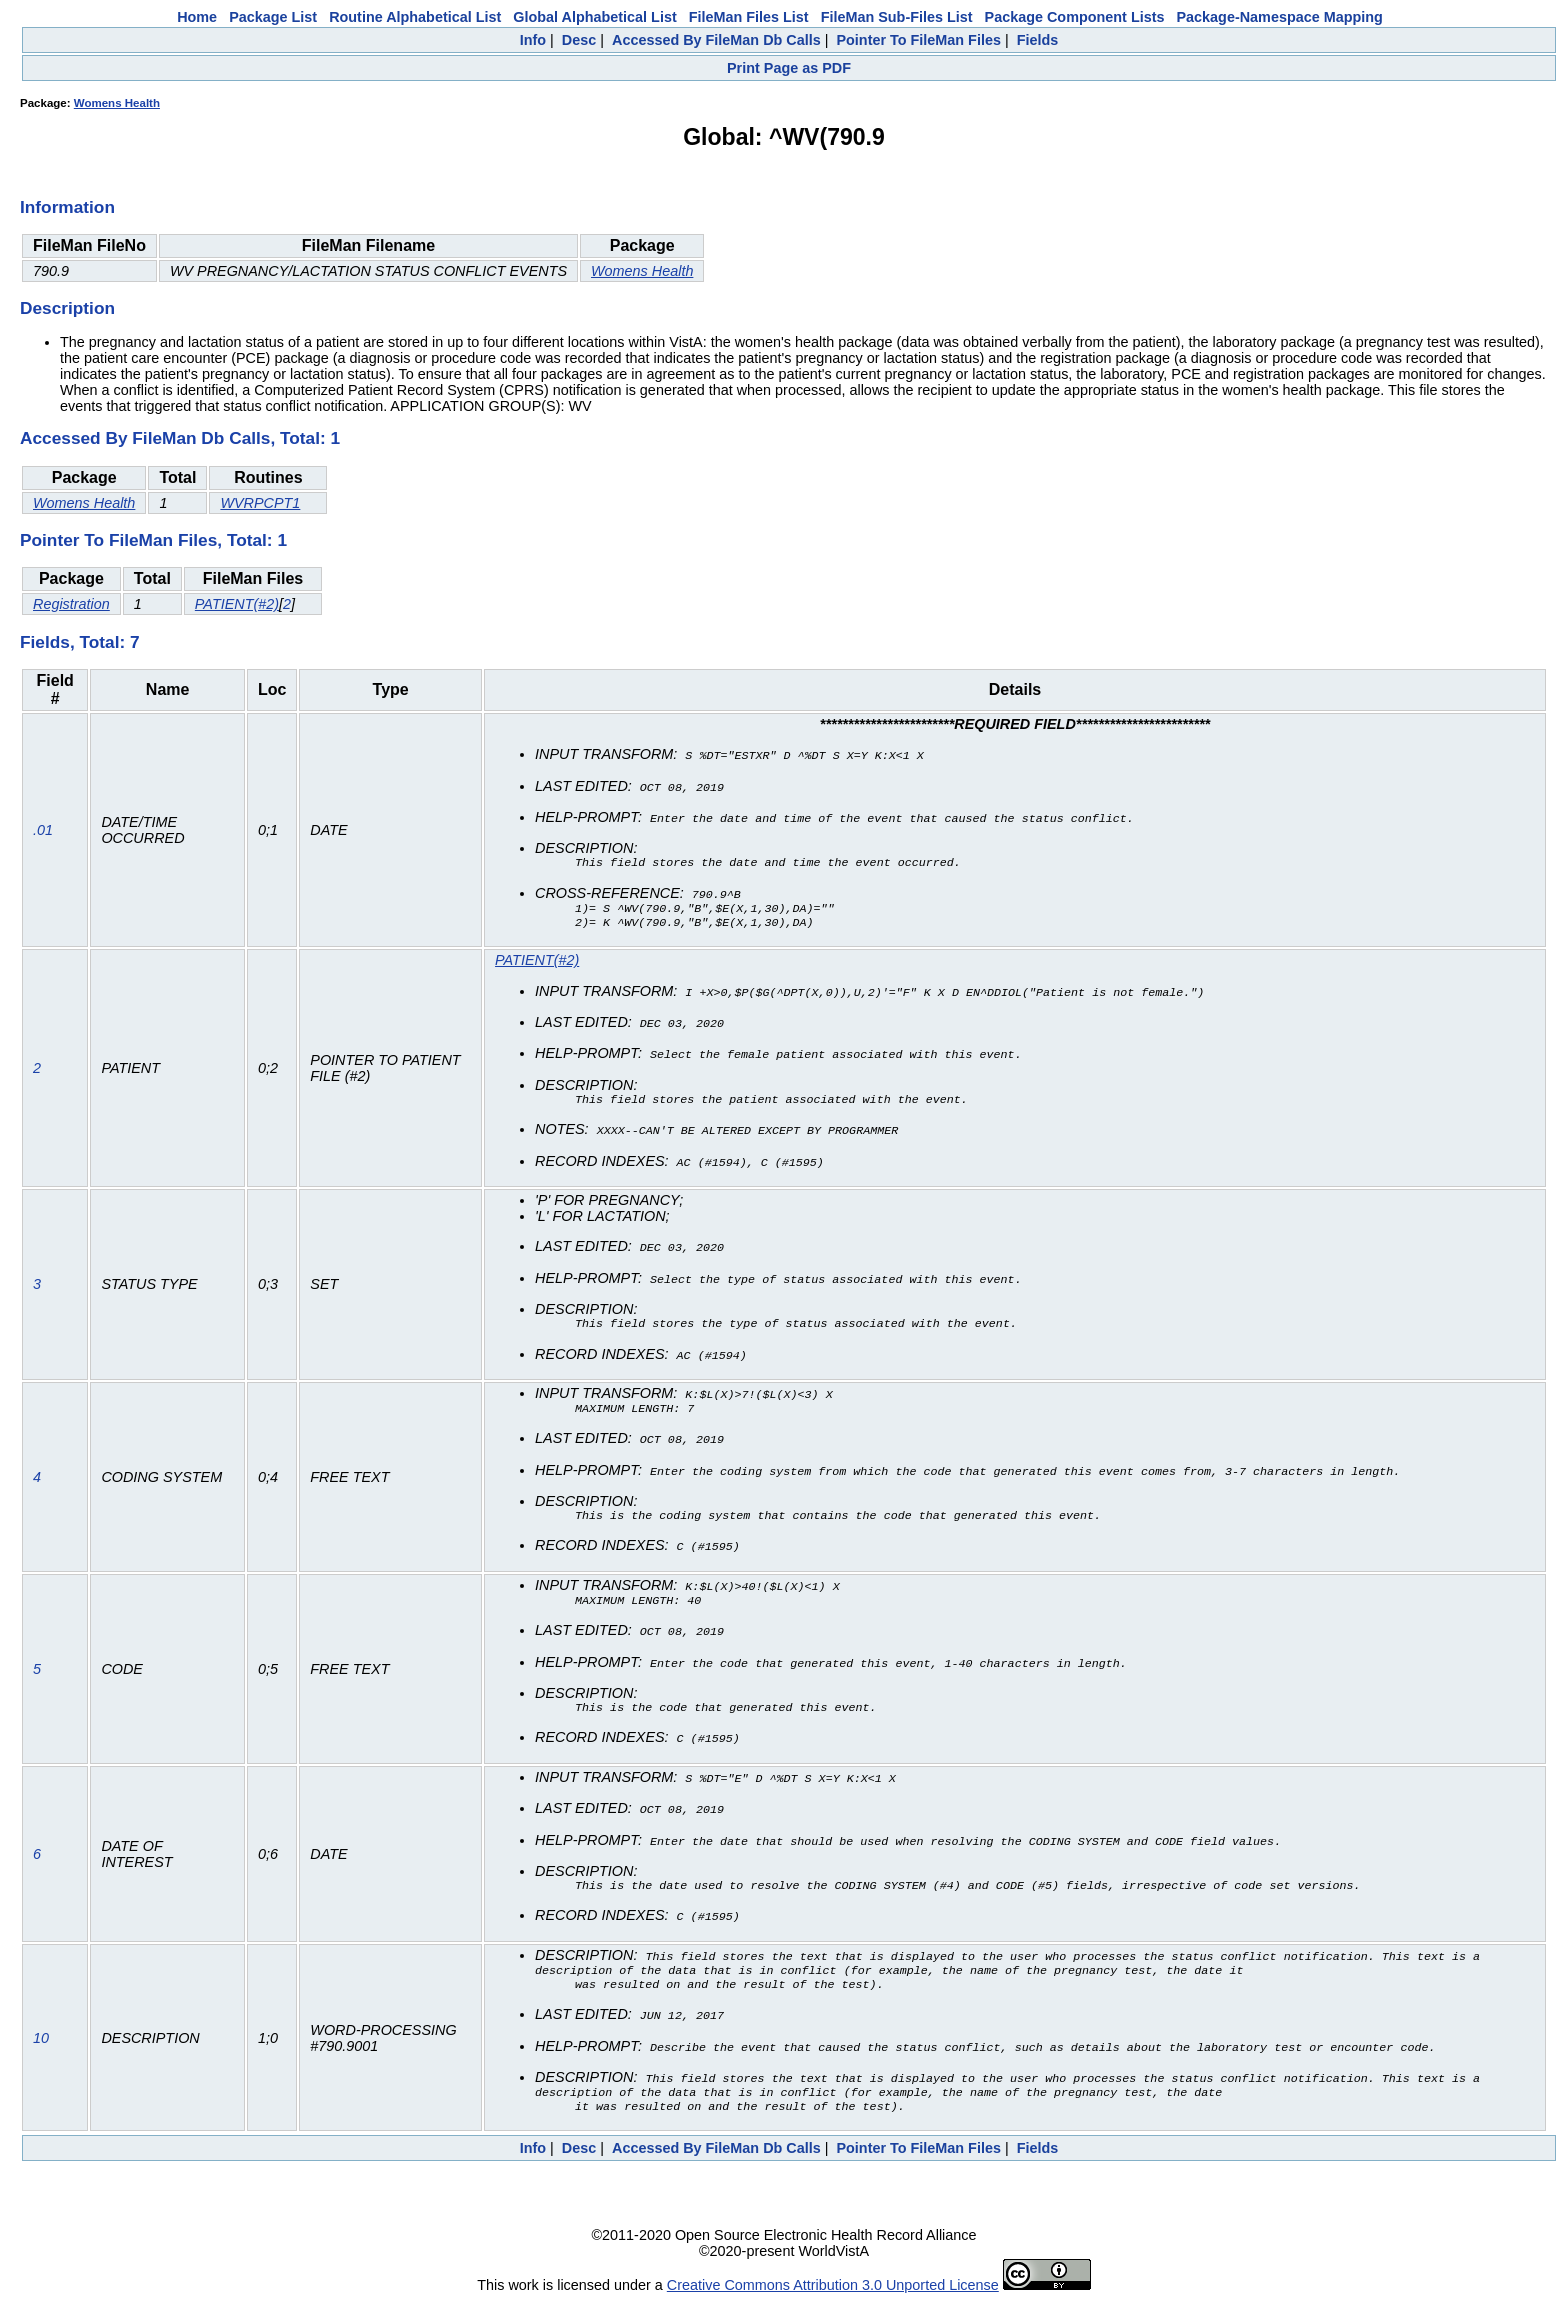  I want to click on Package-Namespace Mapping, so click(1280, 17).